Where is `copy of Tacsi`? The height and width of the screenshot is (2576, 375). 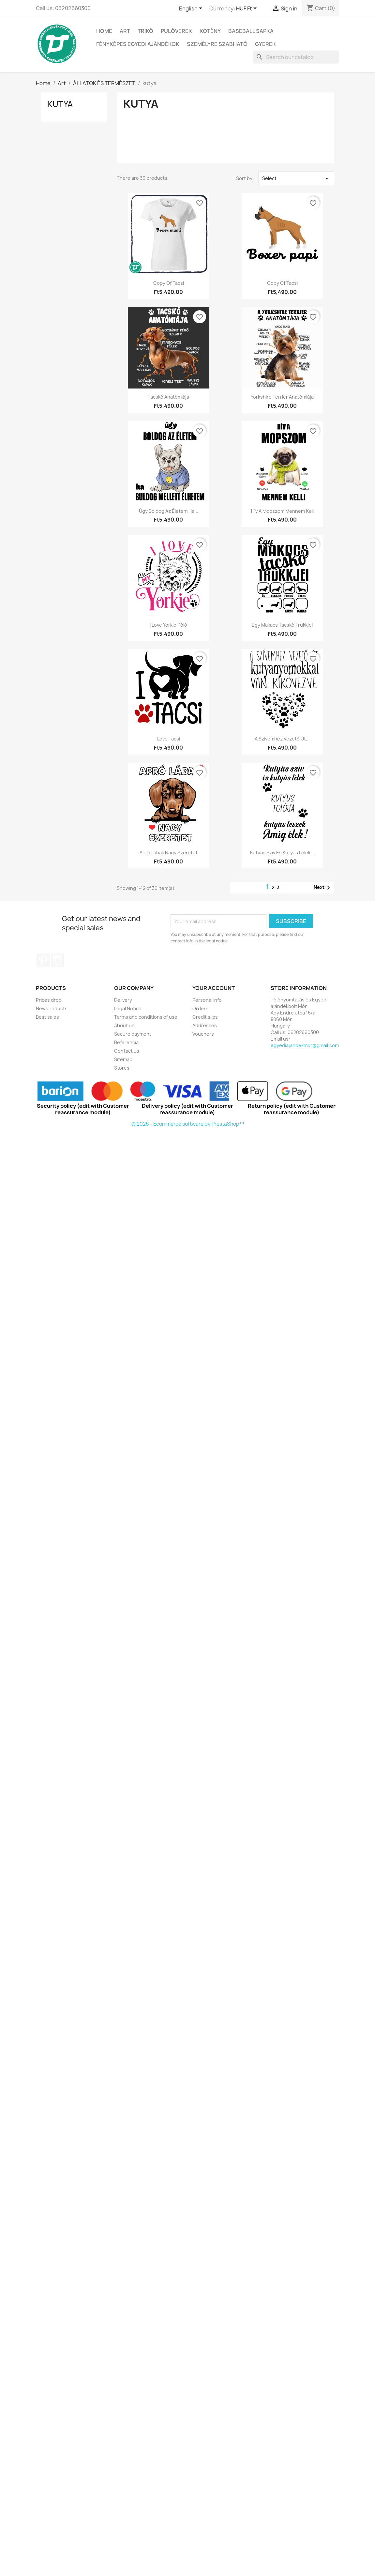
copy of Tacsi is located at coordinates (168, 283).